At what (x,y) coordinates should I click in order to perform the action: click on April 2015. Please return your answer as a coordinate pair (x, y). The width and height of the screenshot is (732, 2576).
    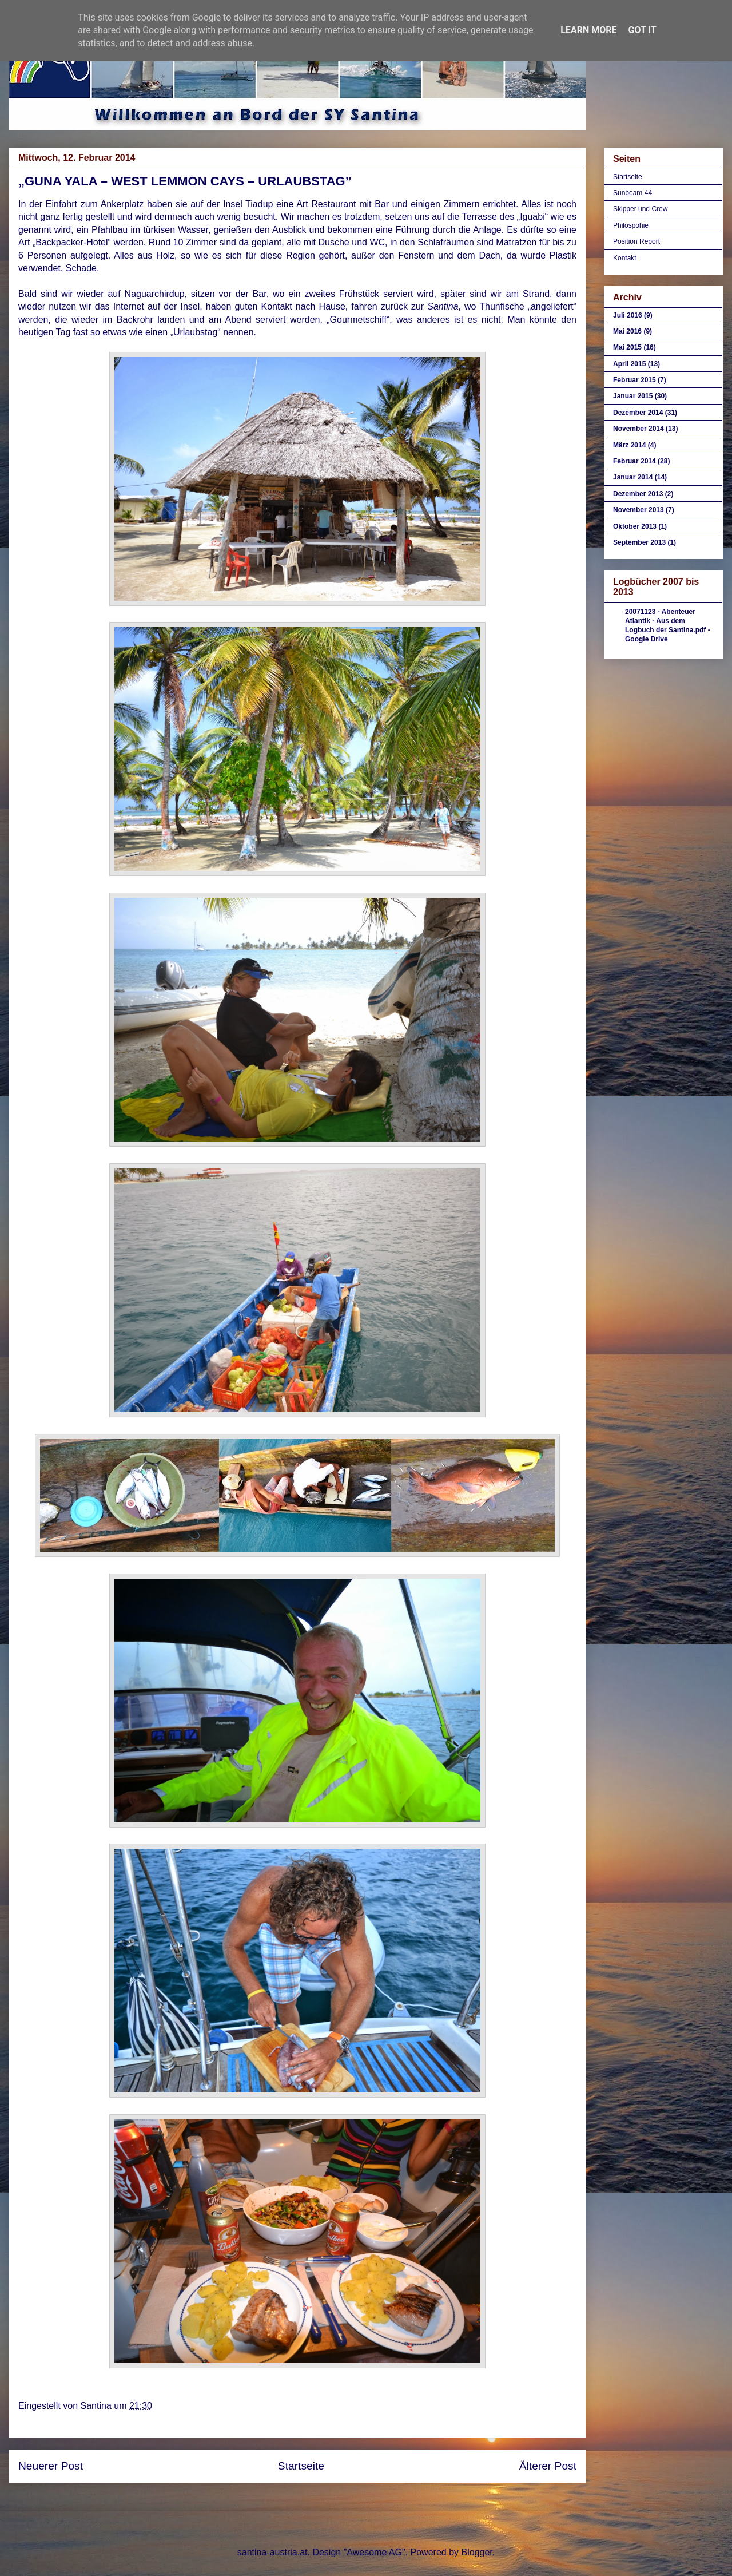
    Looking at the image, I should click on (629, 364).